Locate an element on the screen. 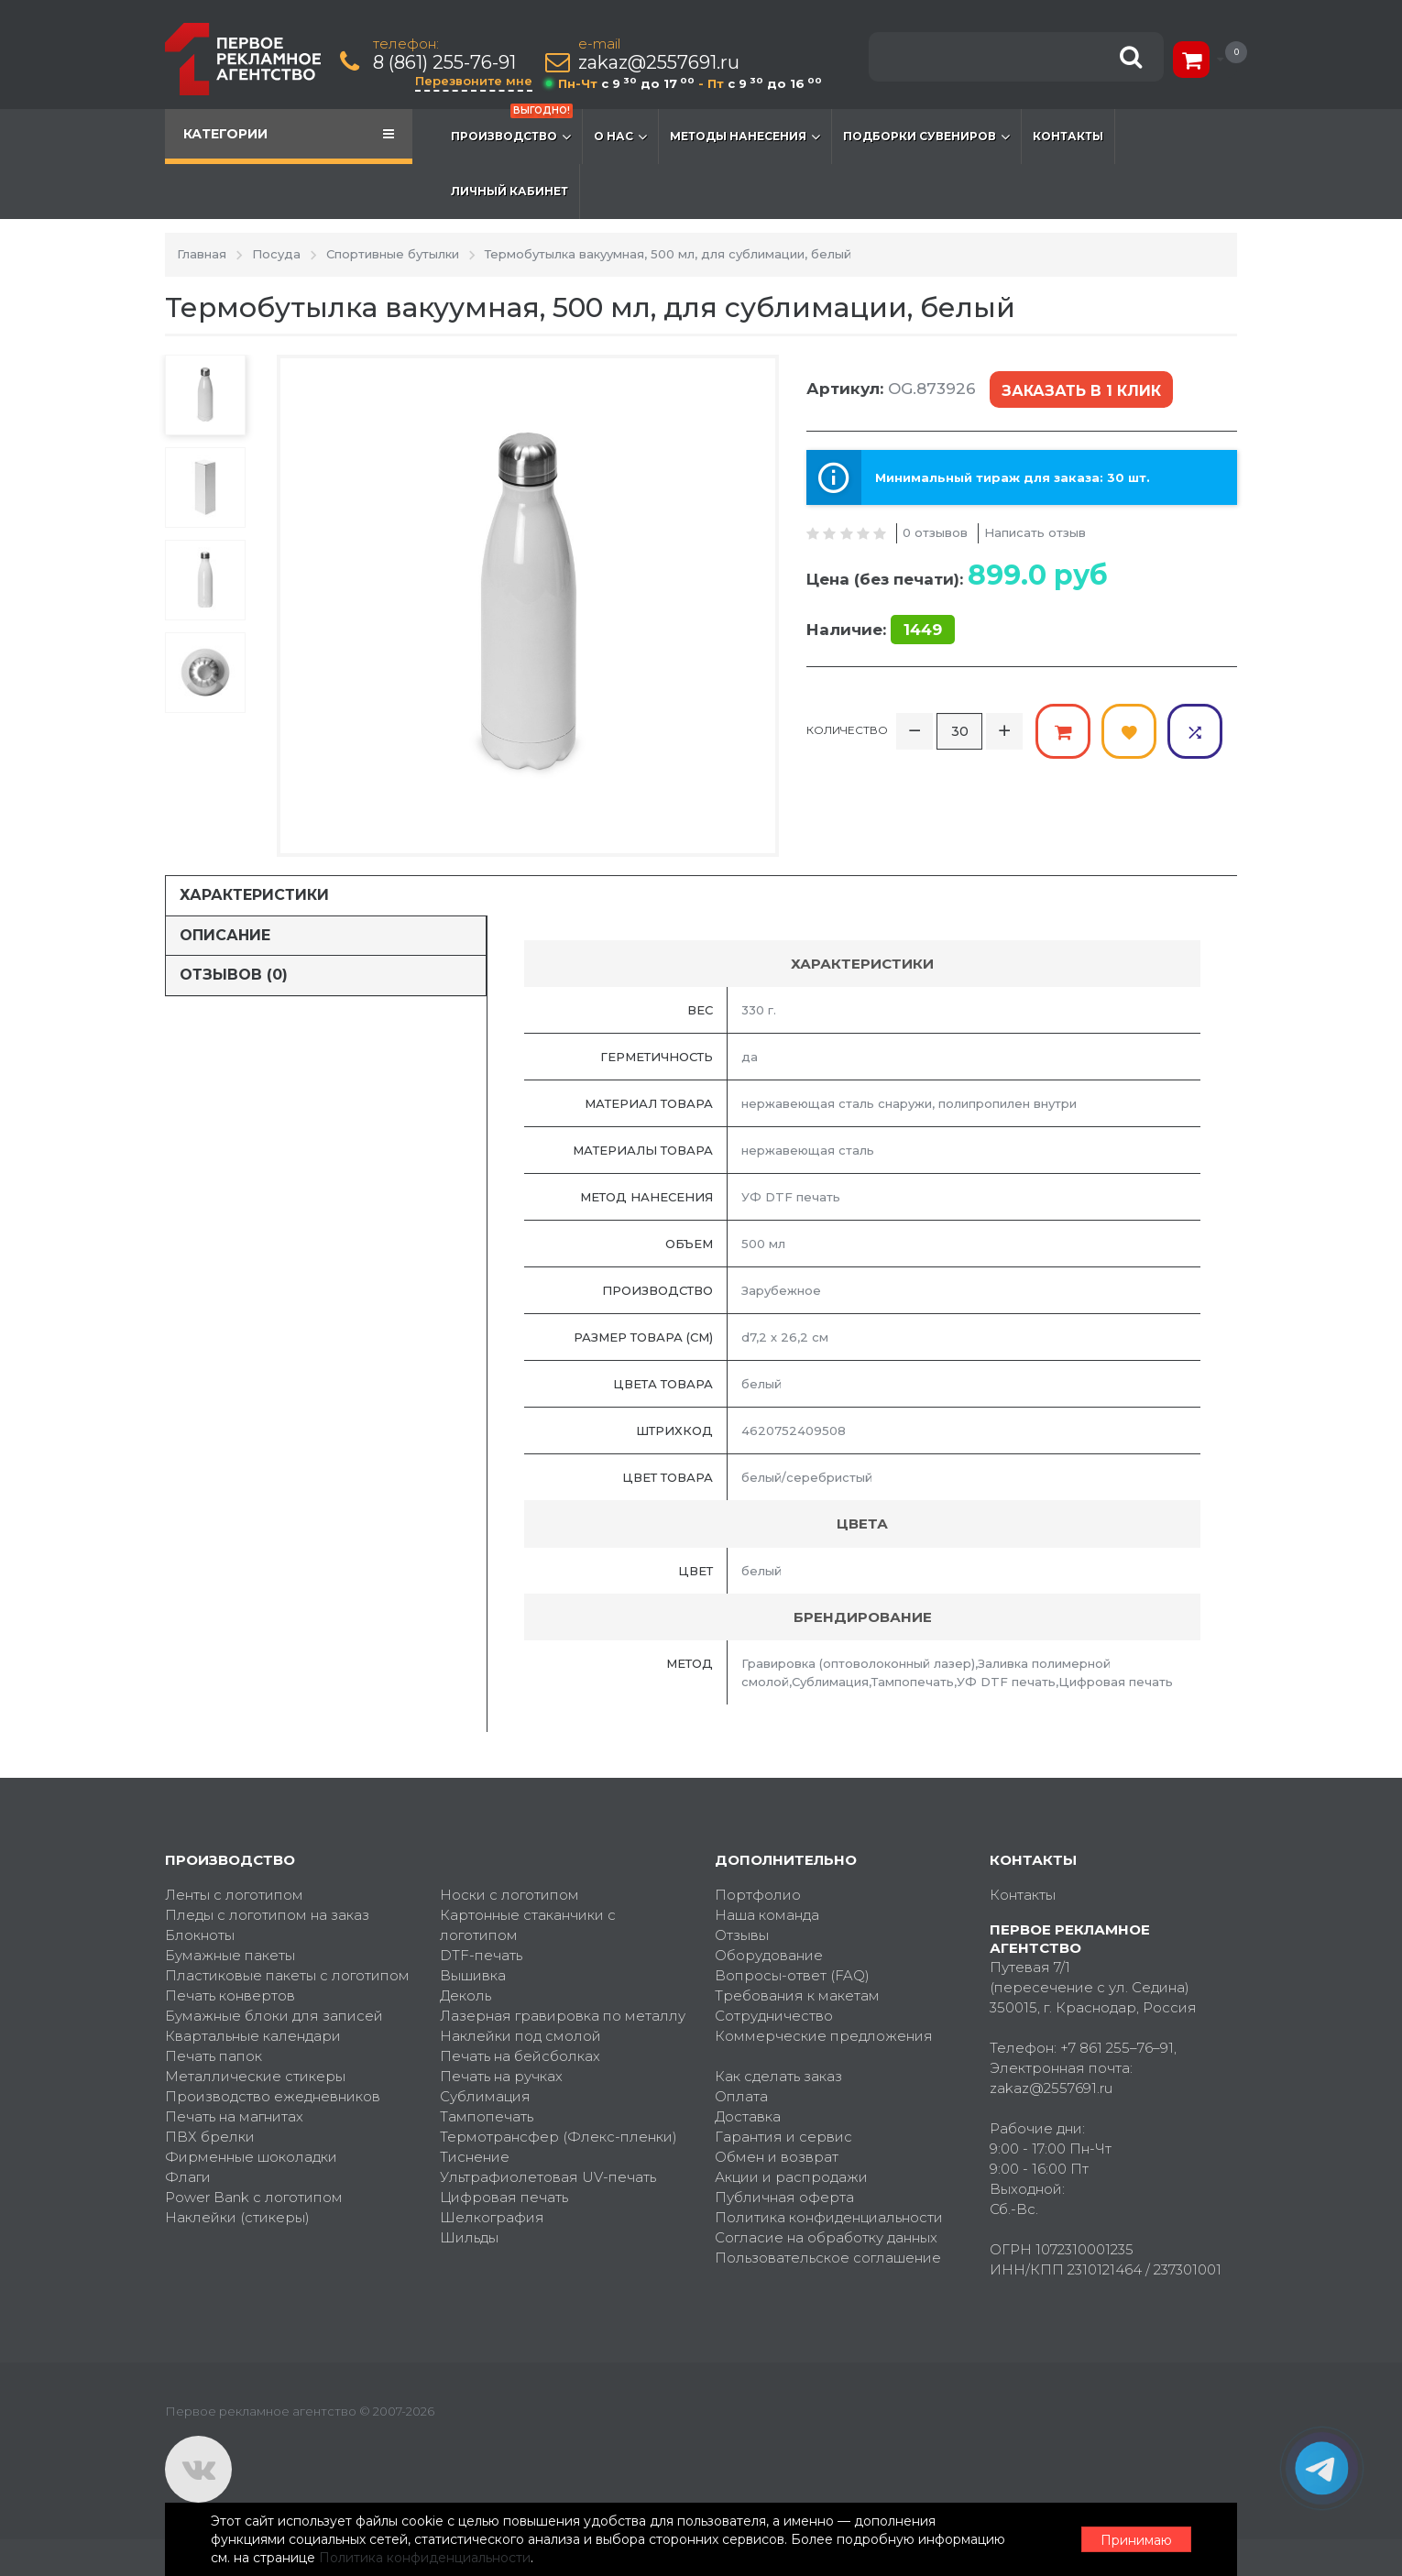  Отзывов (0) is located at coordinates (234, 974).